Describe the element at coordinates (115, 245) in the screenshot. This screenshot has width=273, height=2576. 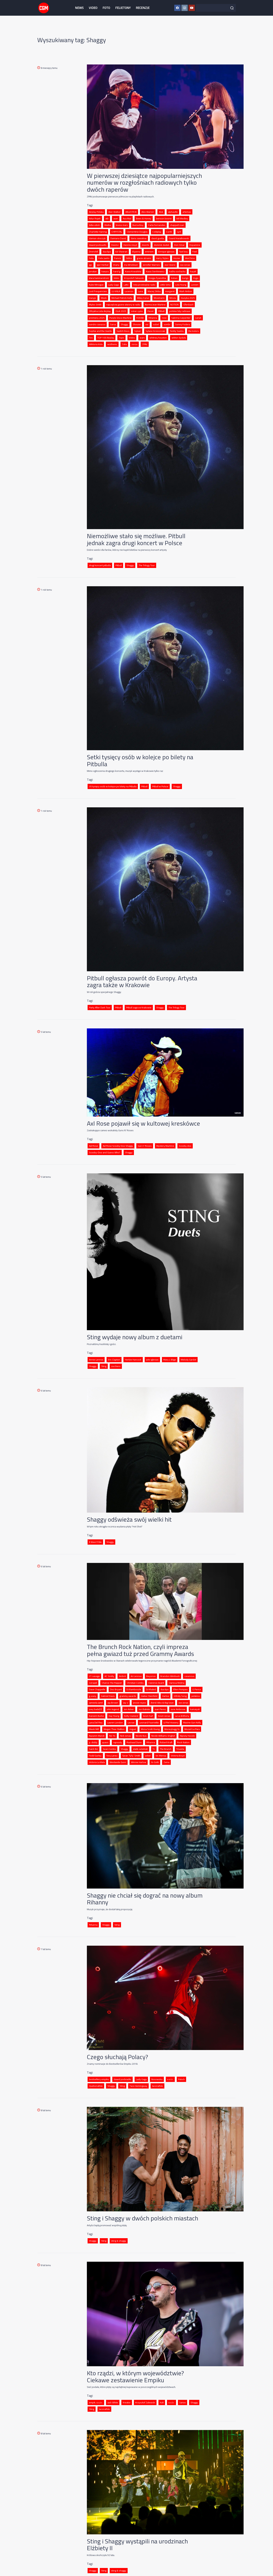
I see `Deemz` at that location.